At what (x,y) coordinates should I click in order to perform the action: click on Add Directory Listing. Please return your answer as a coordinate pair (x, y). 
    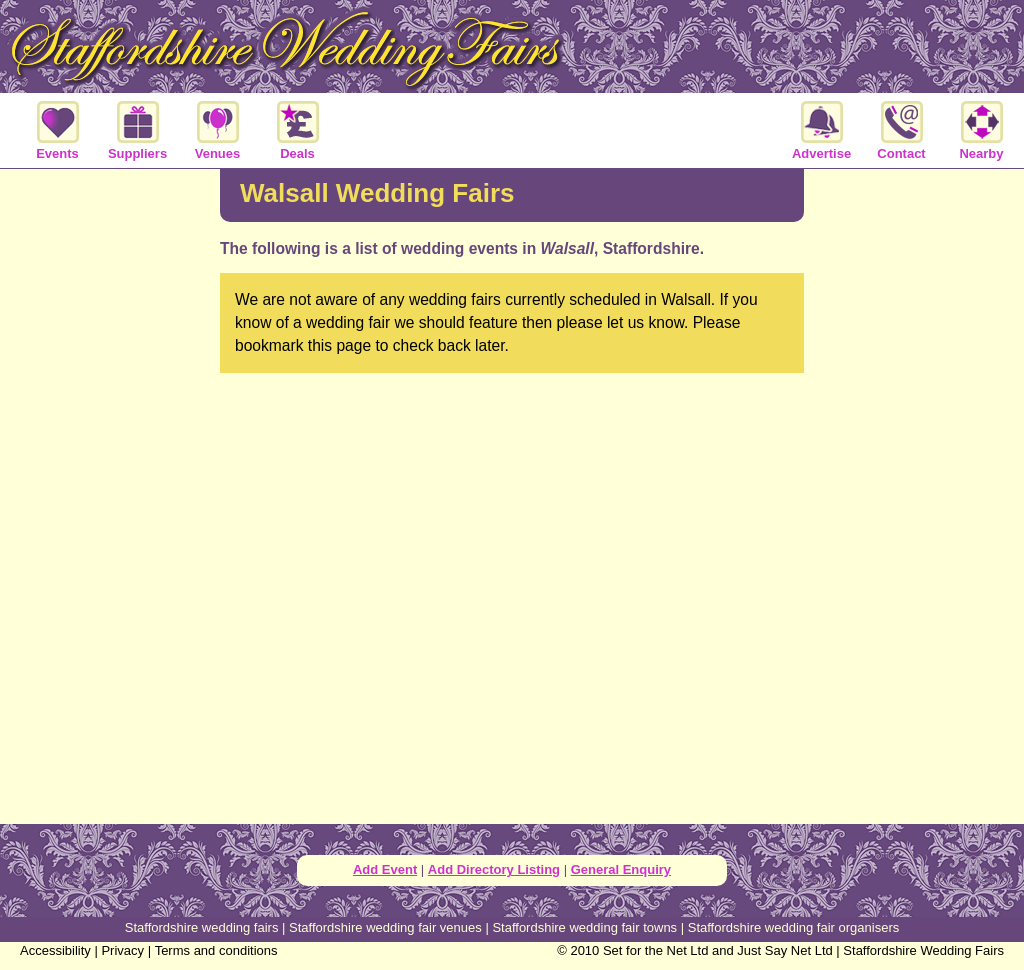
    Looking at the image, I should click on (494, 869).